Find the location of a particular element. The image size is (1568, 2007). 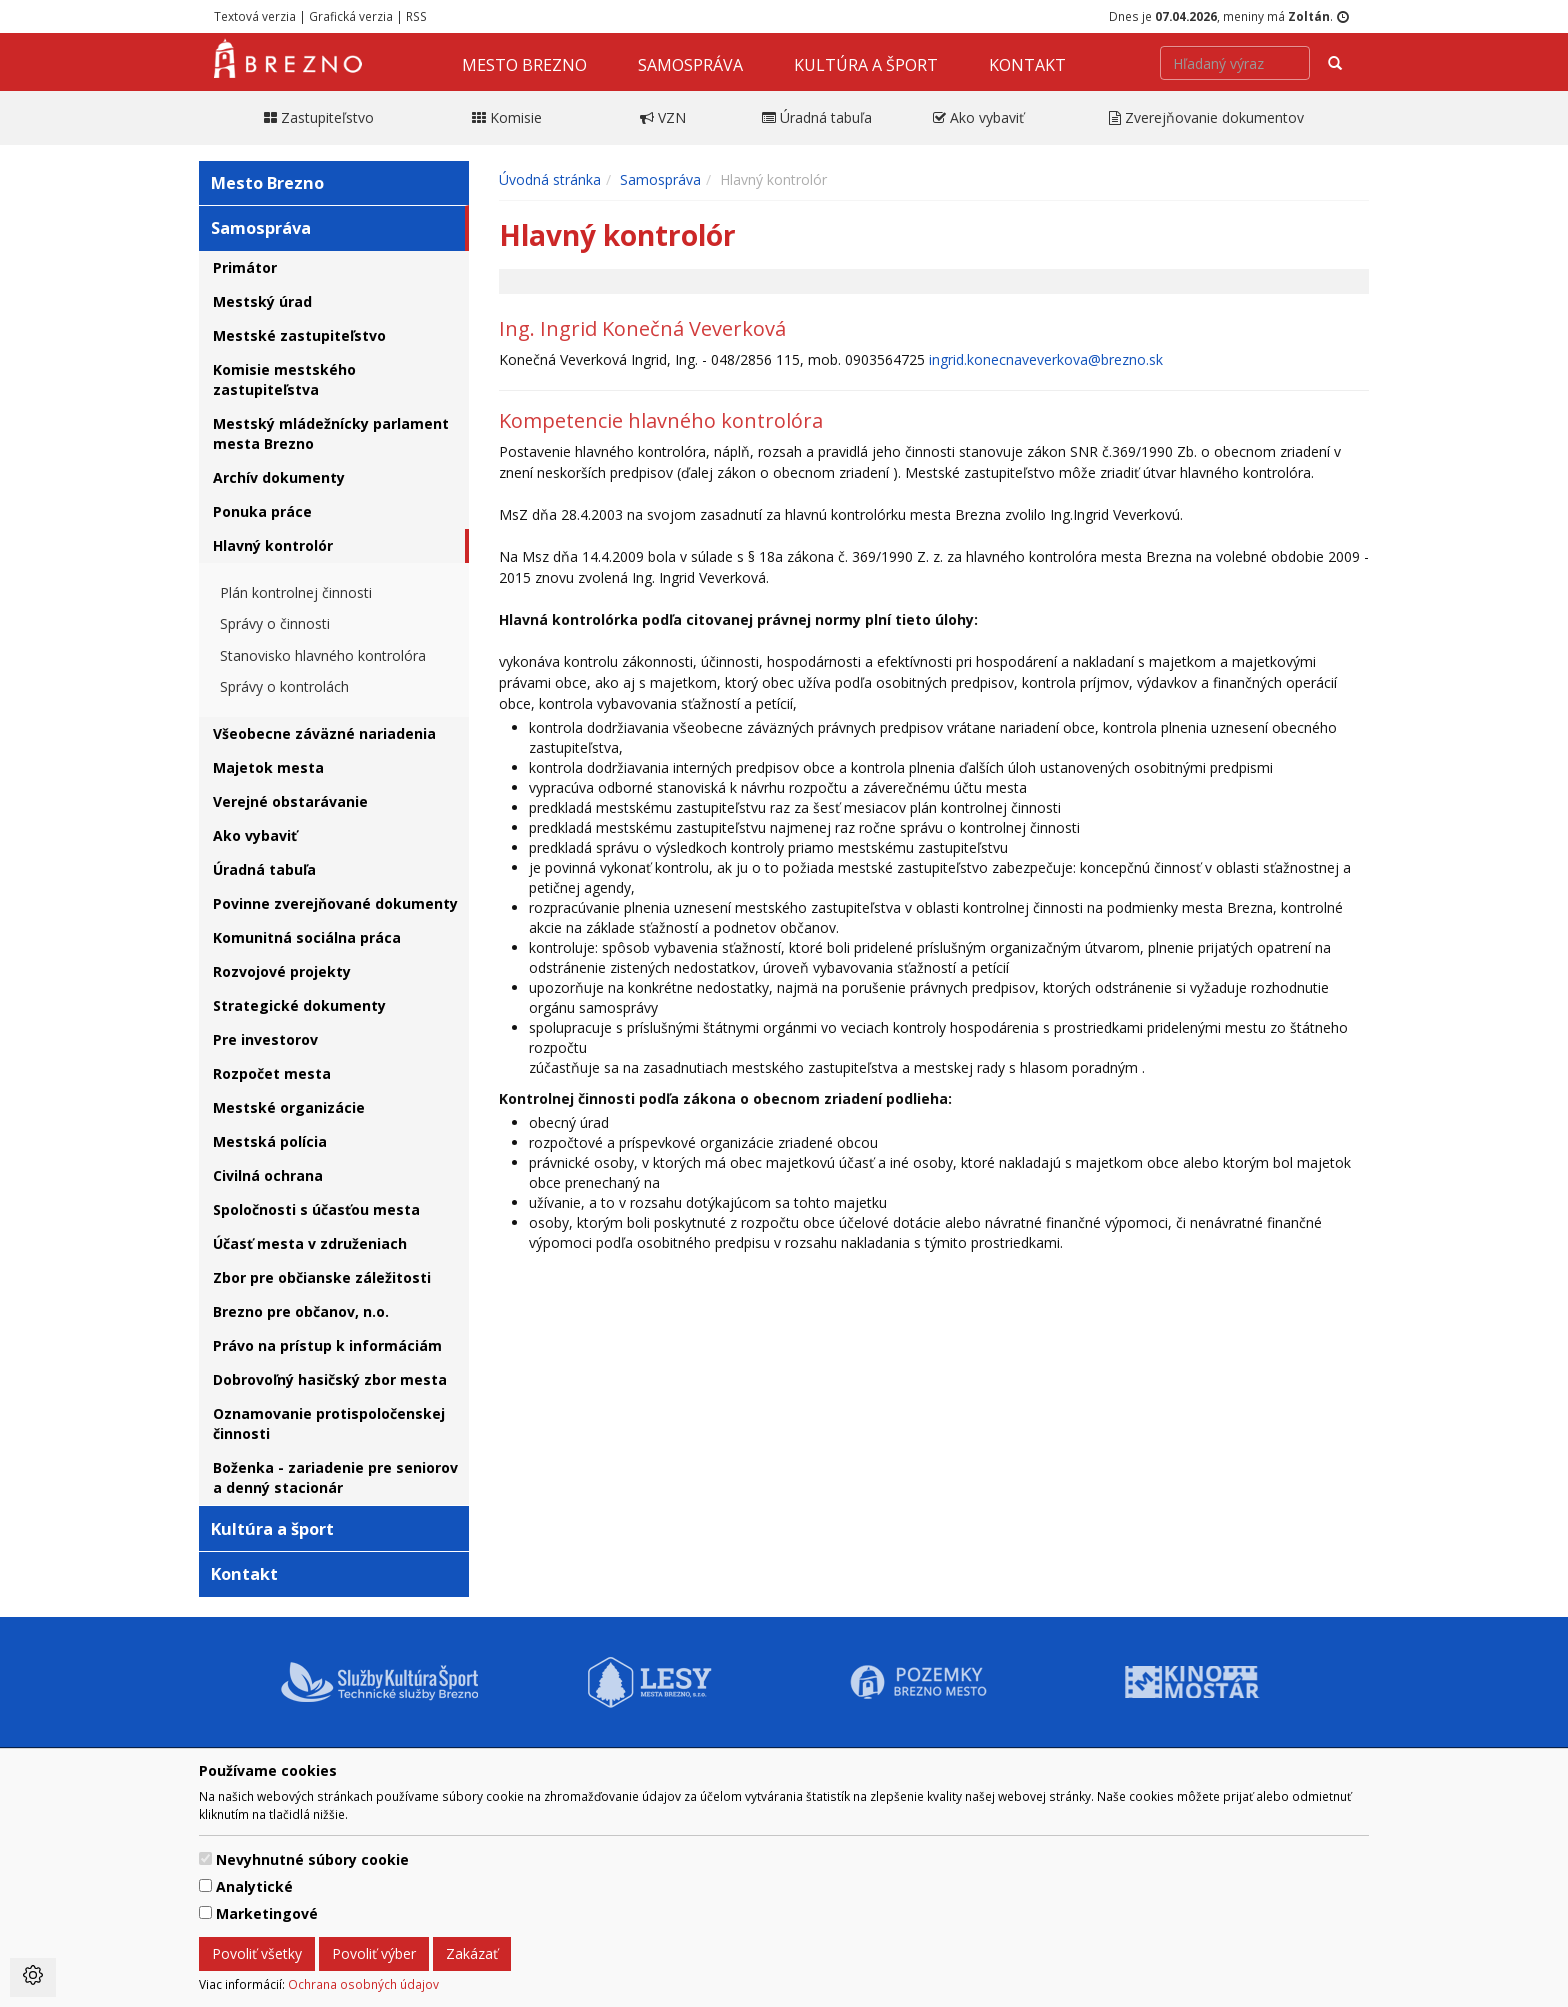

Všeobecne záväzné nariadenia is located at coordinates (324, 733).